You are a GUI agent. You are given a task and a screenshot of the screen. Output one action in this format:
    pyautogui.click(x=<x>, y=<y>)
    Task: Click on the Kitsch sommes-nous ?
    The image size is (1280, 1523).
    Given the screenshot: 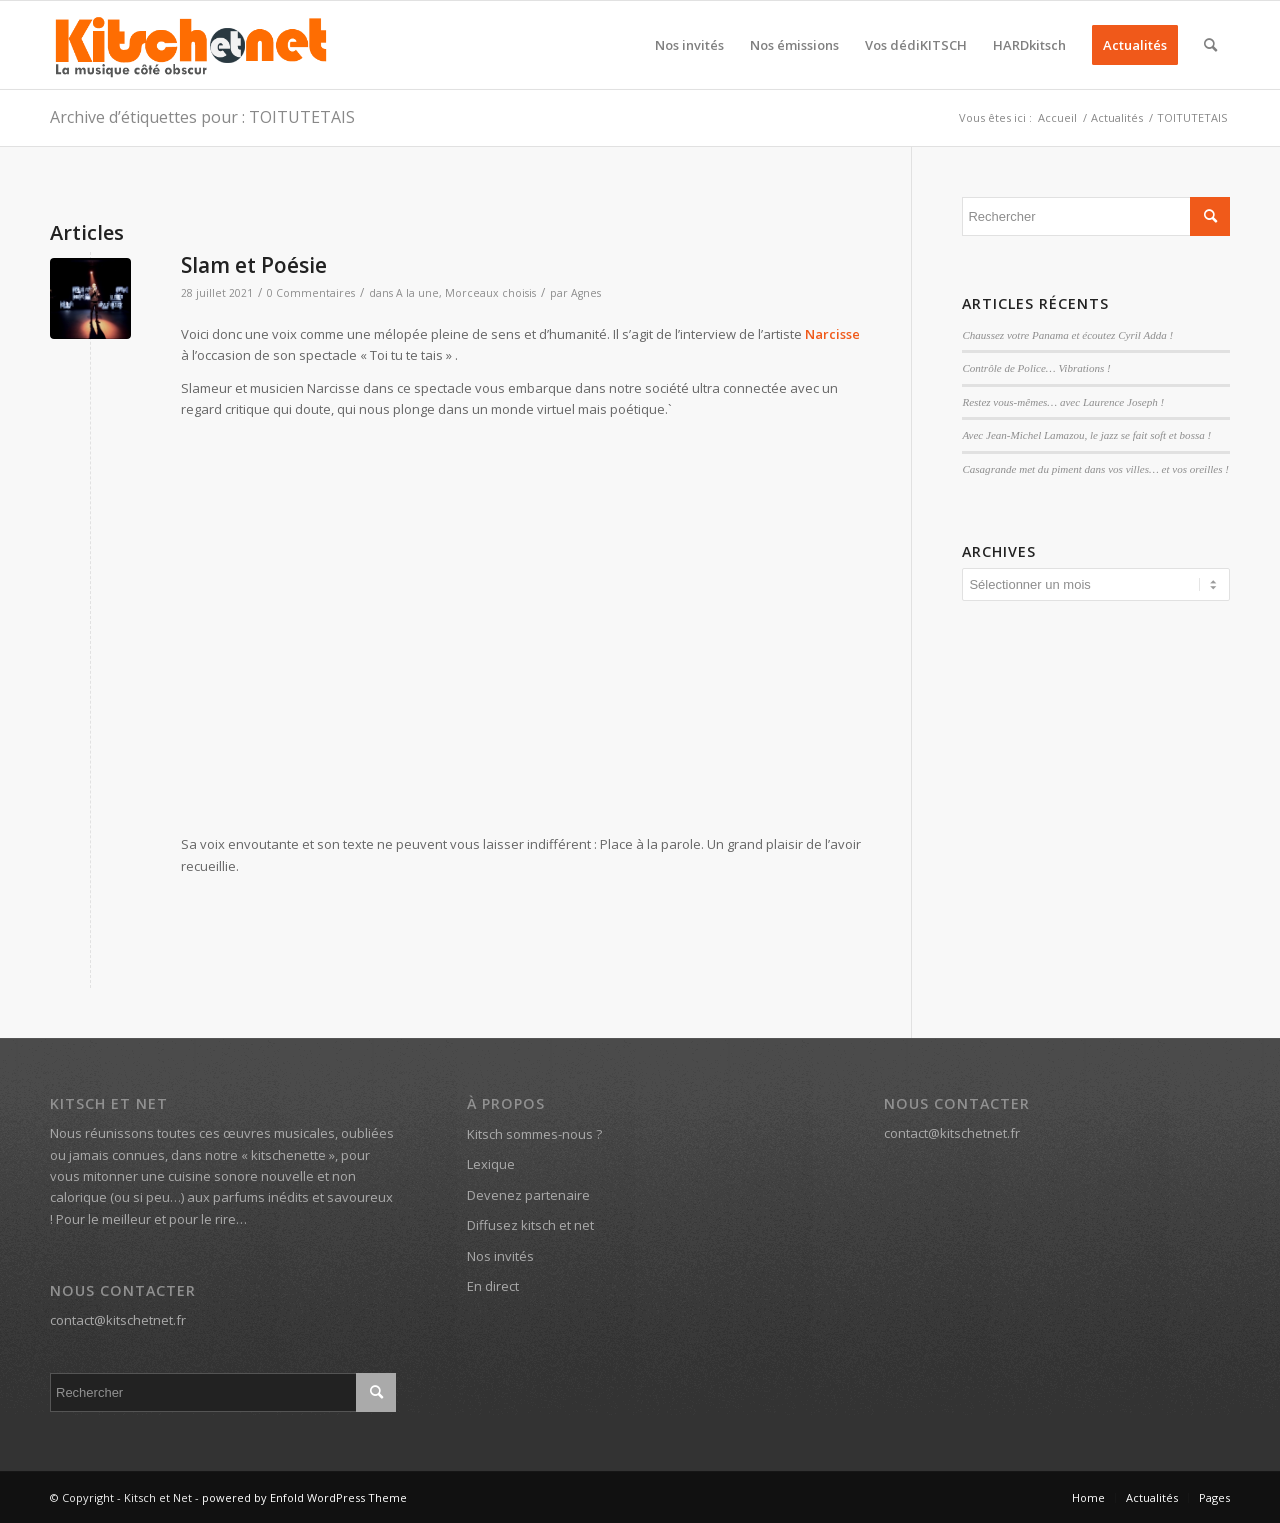 What is the action you would take?
    pyautogui.click(x=534, y=1134)
    